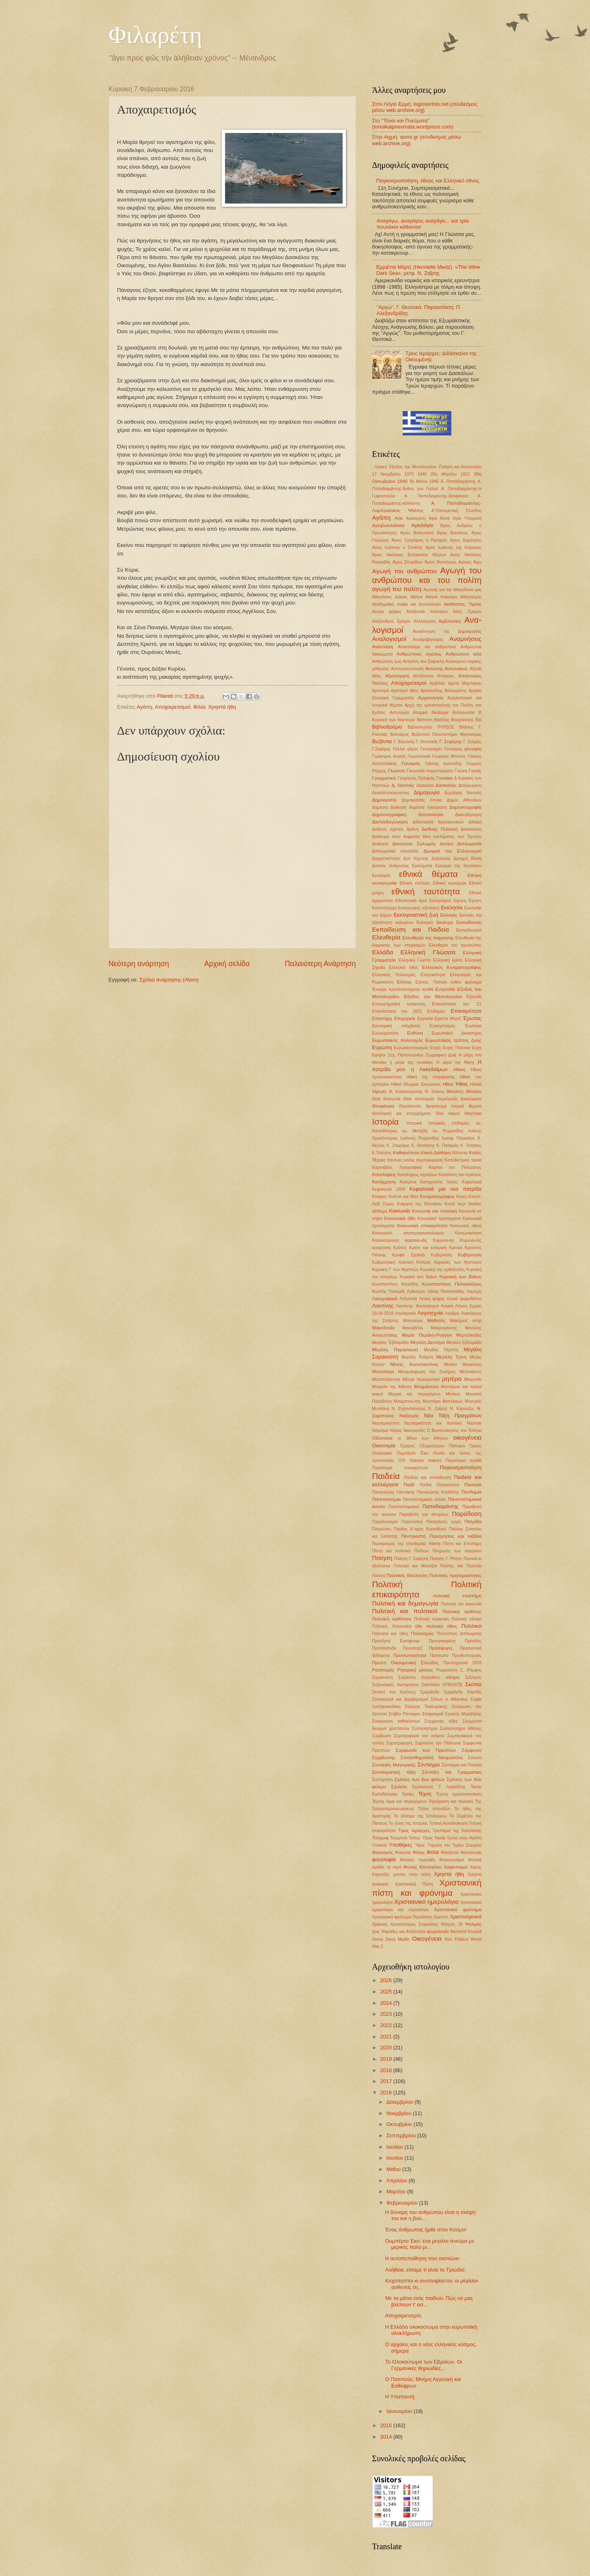  What do you see at coordinates (390, 821) in the screenshot?
I see `Διαπαιδαγώγηση` at bounding box center [390, 821].